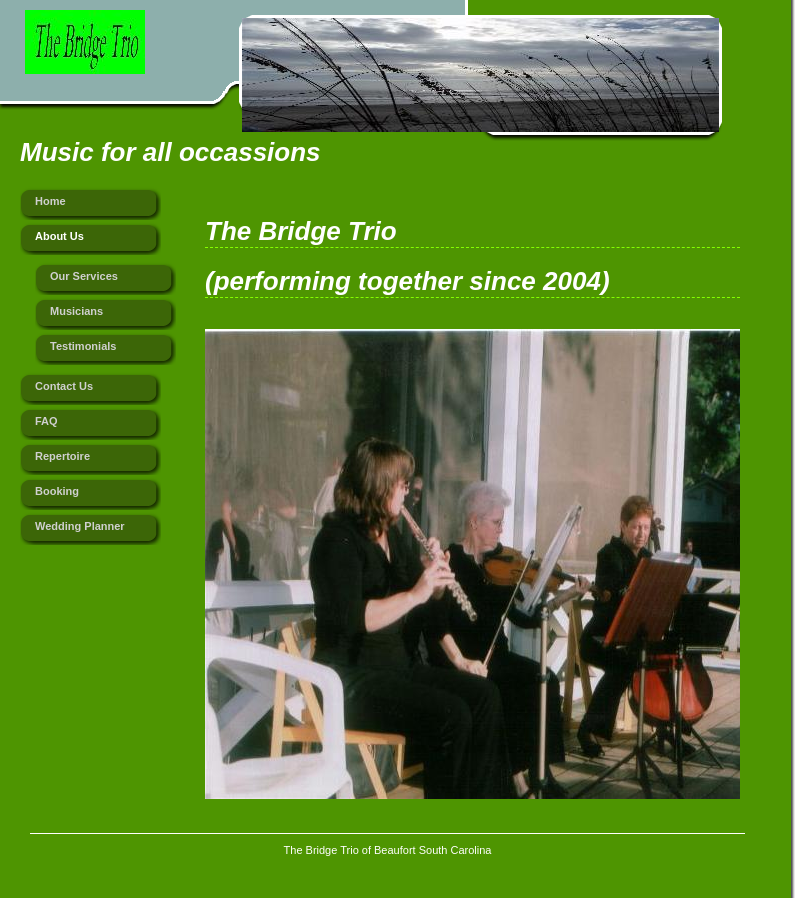  Describe the element at coordinates (57, 491) in the screenshot. I see `Booking` at that location.